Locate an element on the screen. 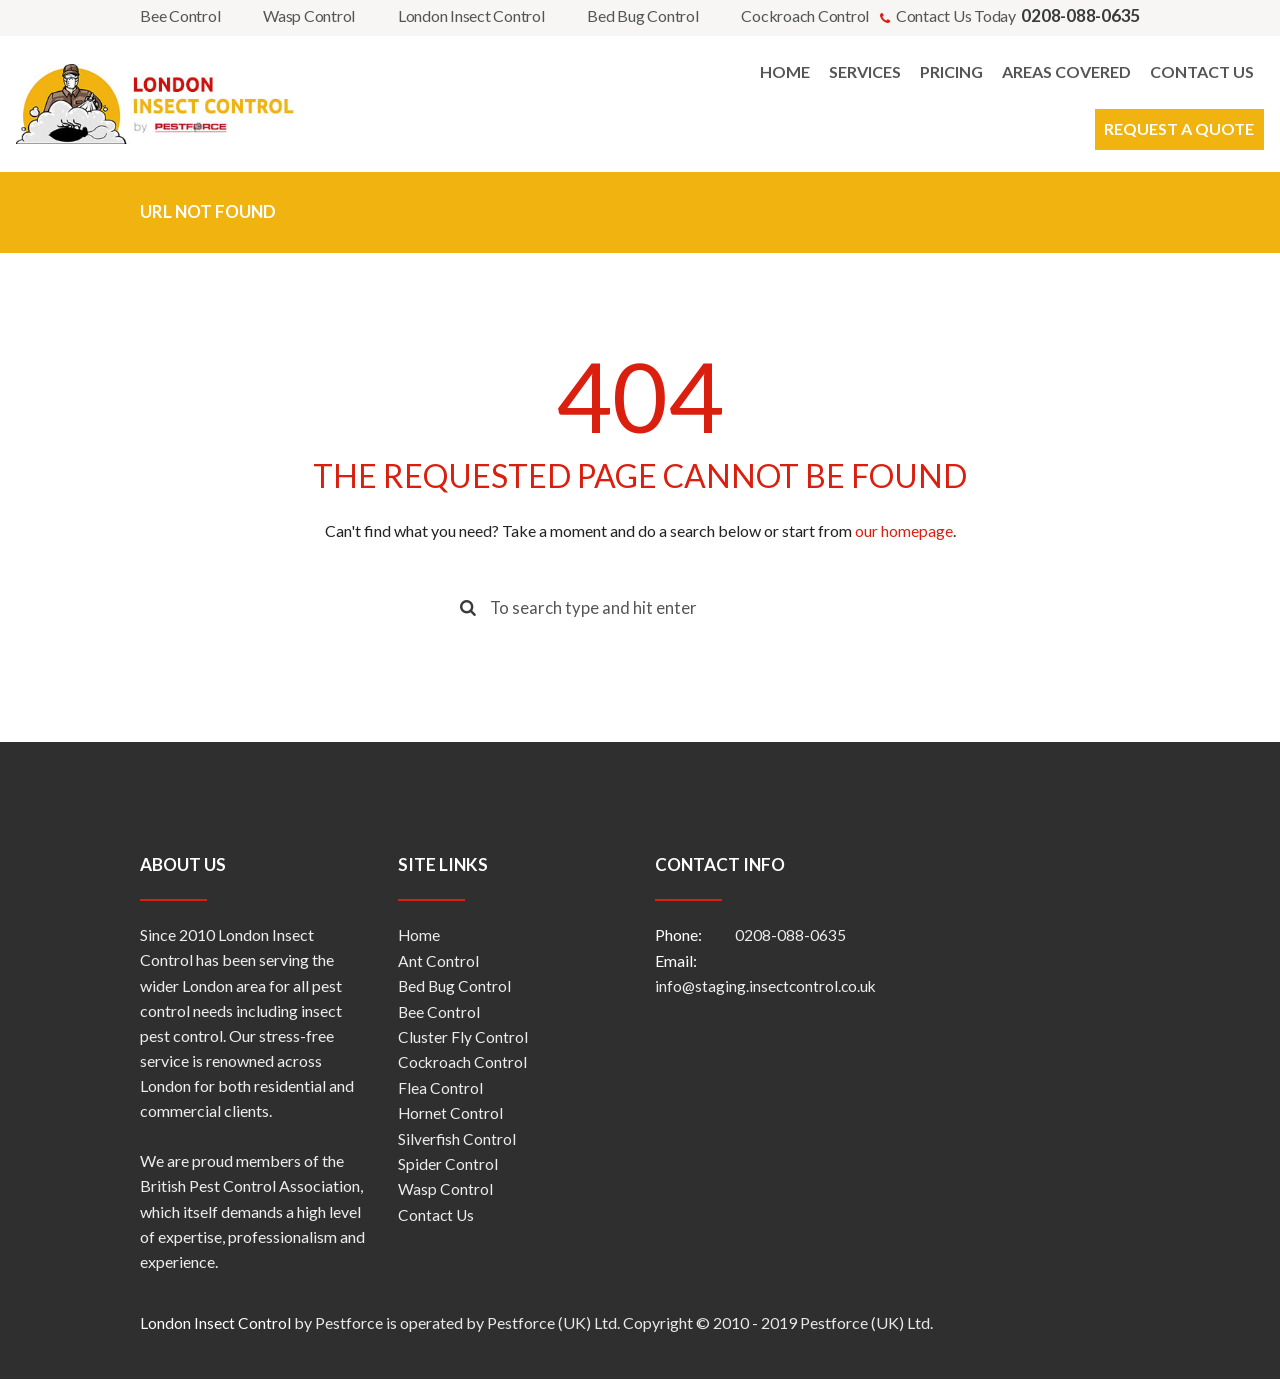 The height and width of the screenshot is (1380, 1280). Ant Control is located at coordinates (438, 961).